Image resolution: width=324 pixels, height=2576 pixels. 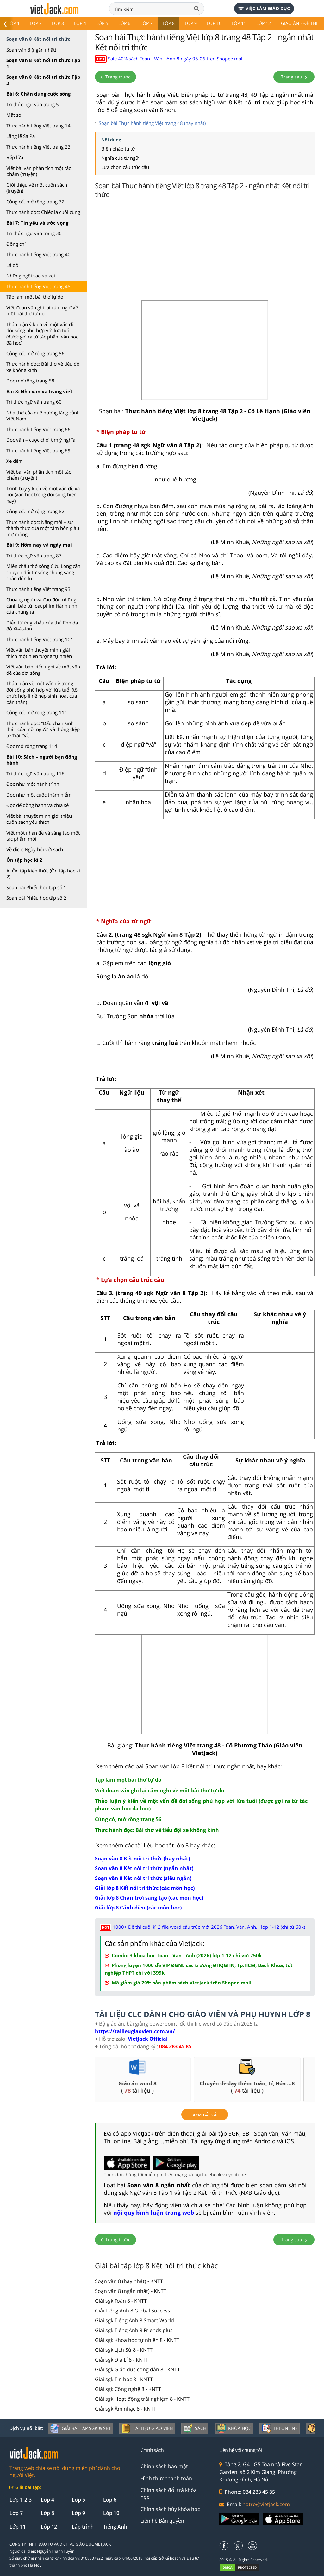 What do you see at coordinates (36, 23) in the screenshot?
I see `Lớp 2` at bounding box center [36, 23].